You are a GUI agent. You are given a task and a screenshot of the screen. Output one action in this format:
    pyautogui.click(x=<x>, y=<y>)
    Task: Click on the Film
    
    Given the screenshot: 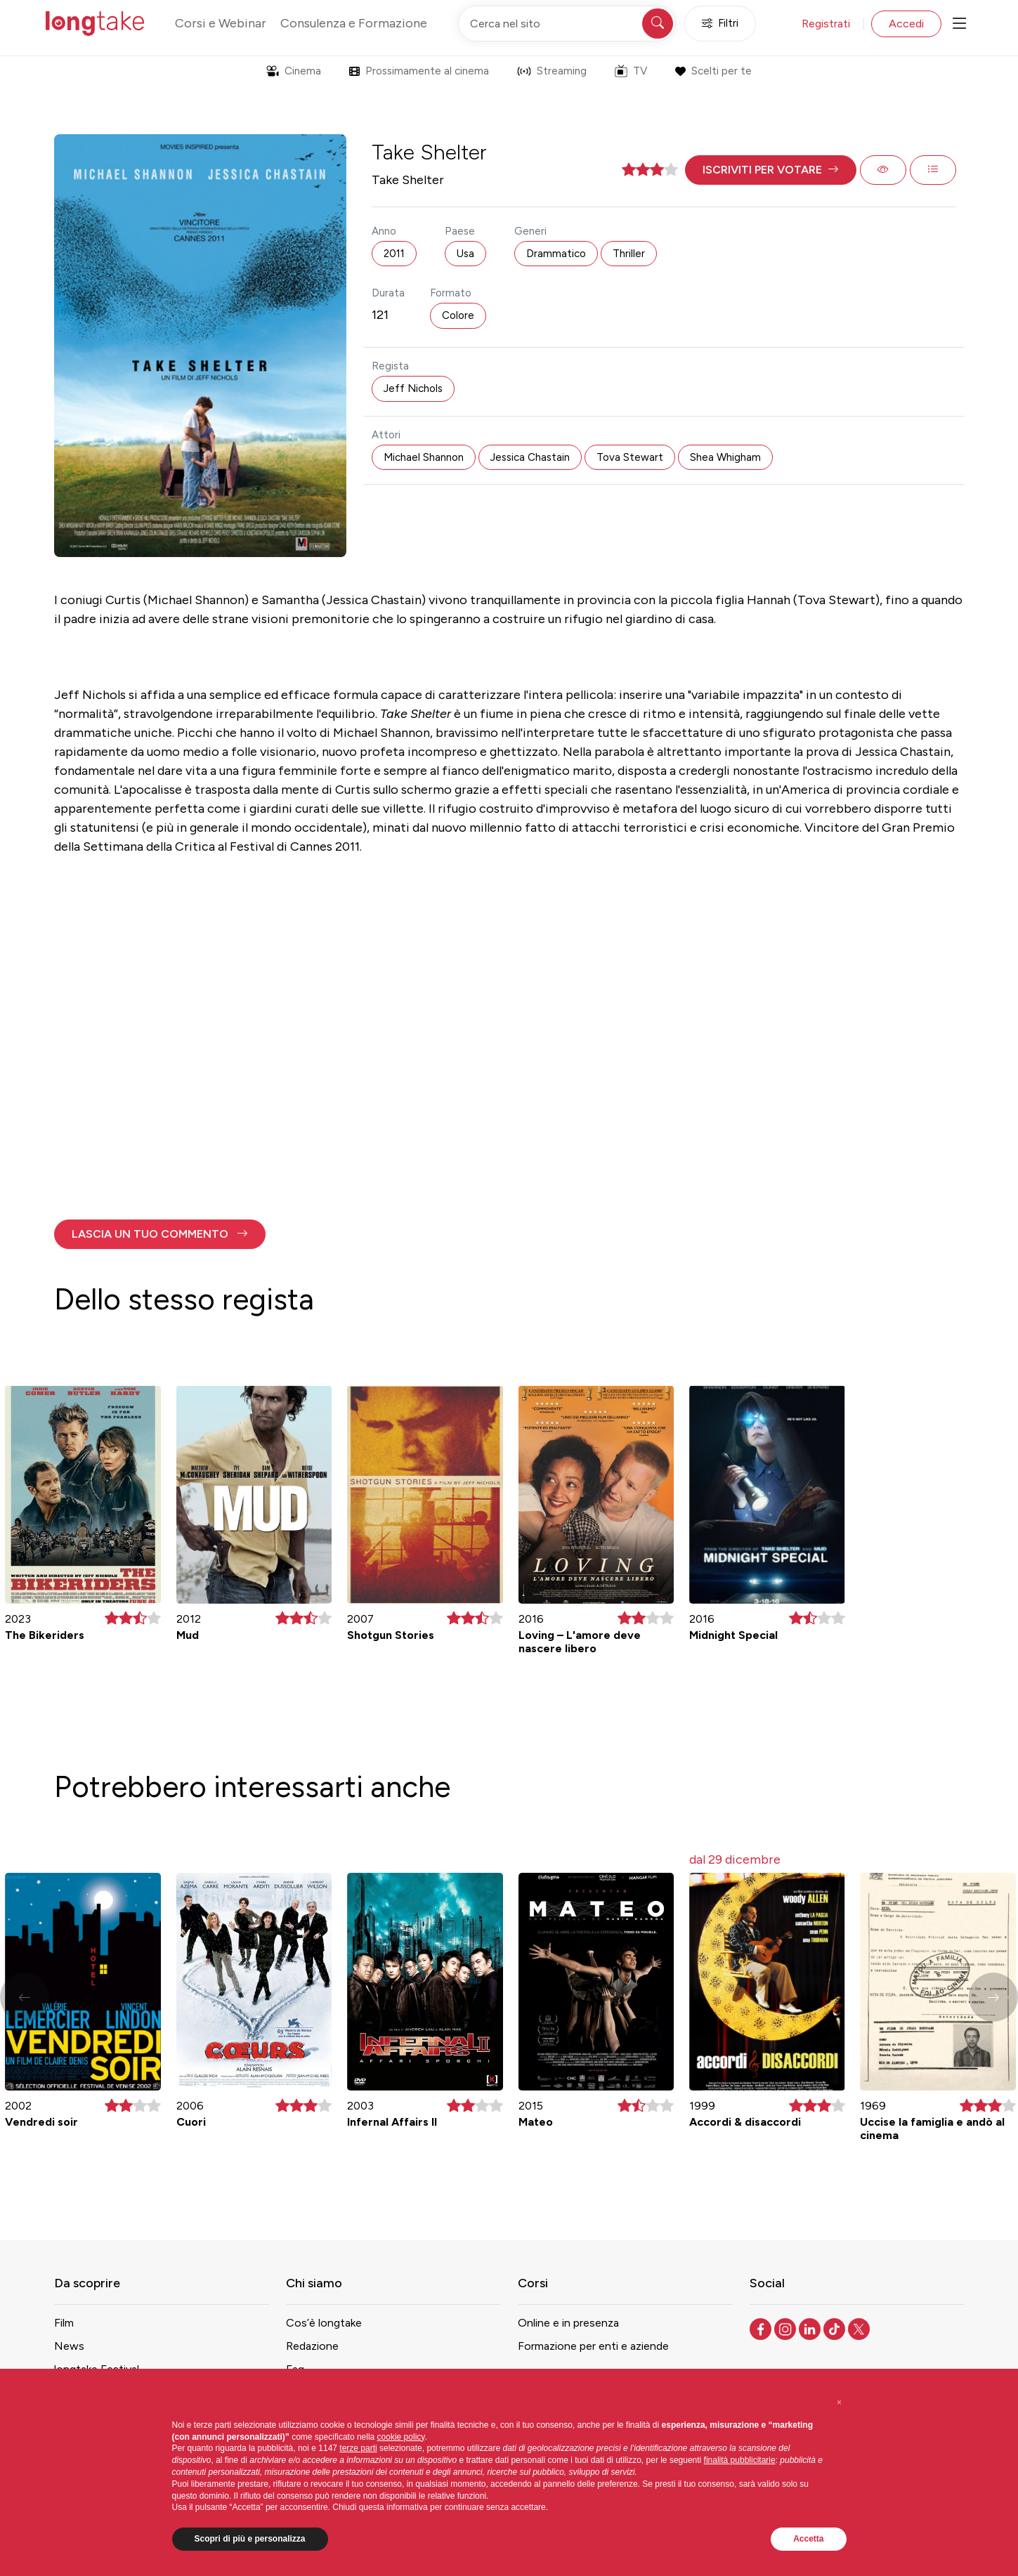 What is the action you would take?
    pyautogui.click(x=64, y=2322)
    